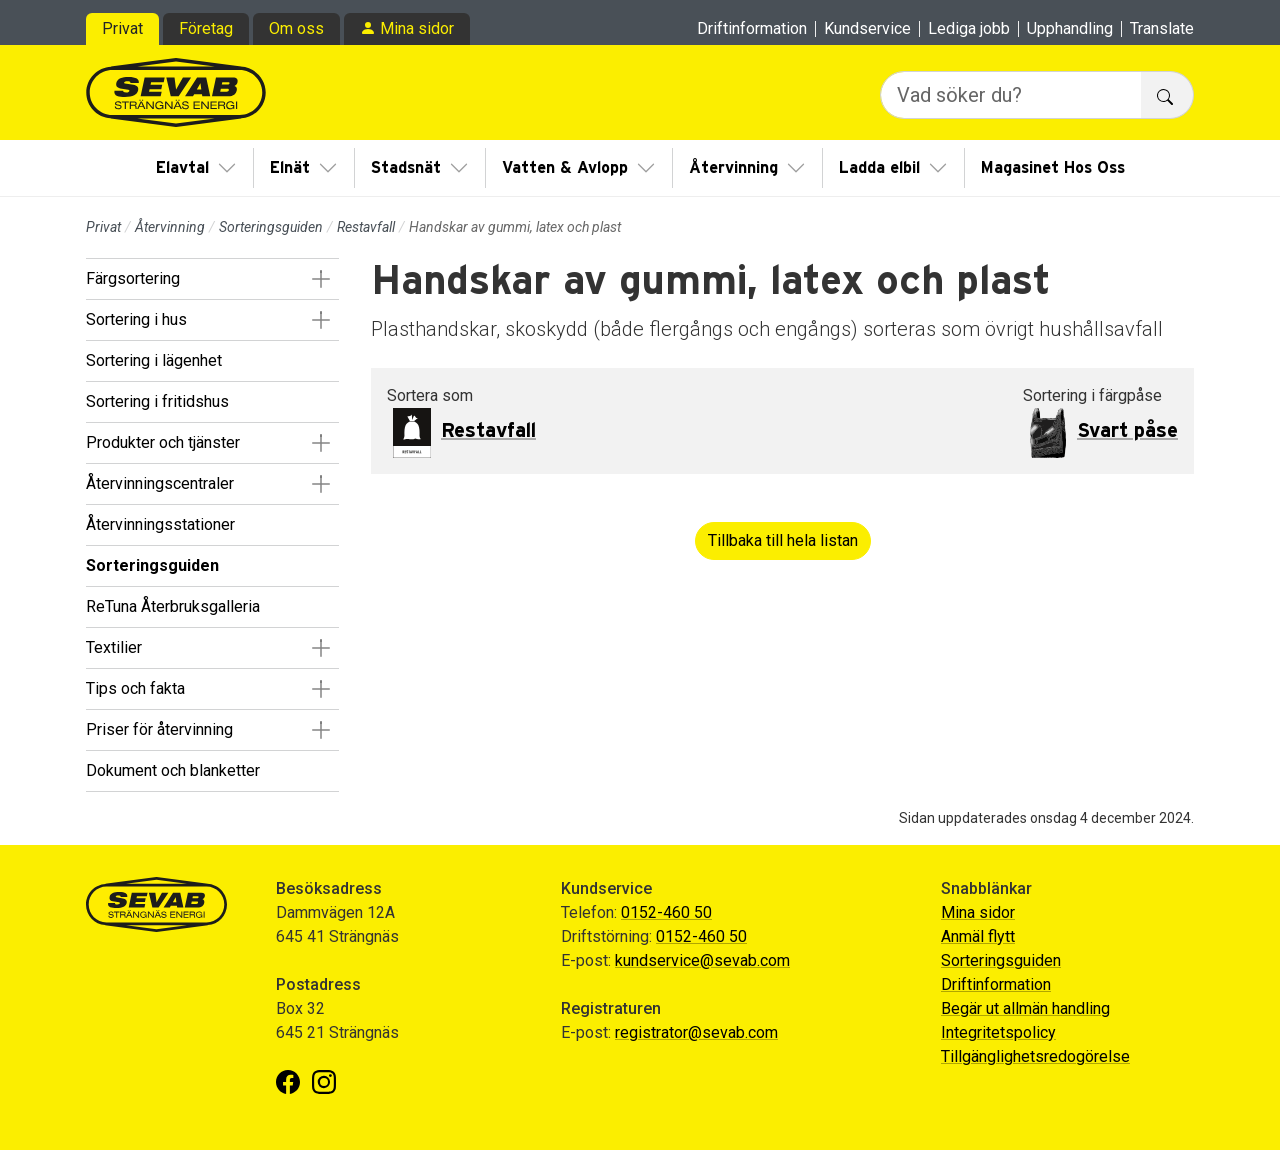  What do you see at coordinates (666, 912) in the screenshot?
I see `0152-460 50` at bounding box center [666, 912].